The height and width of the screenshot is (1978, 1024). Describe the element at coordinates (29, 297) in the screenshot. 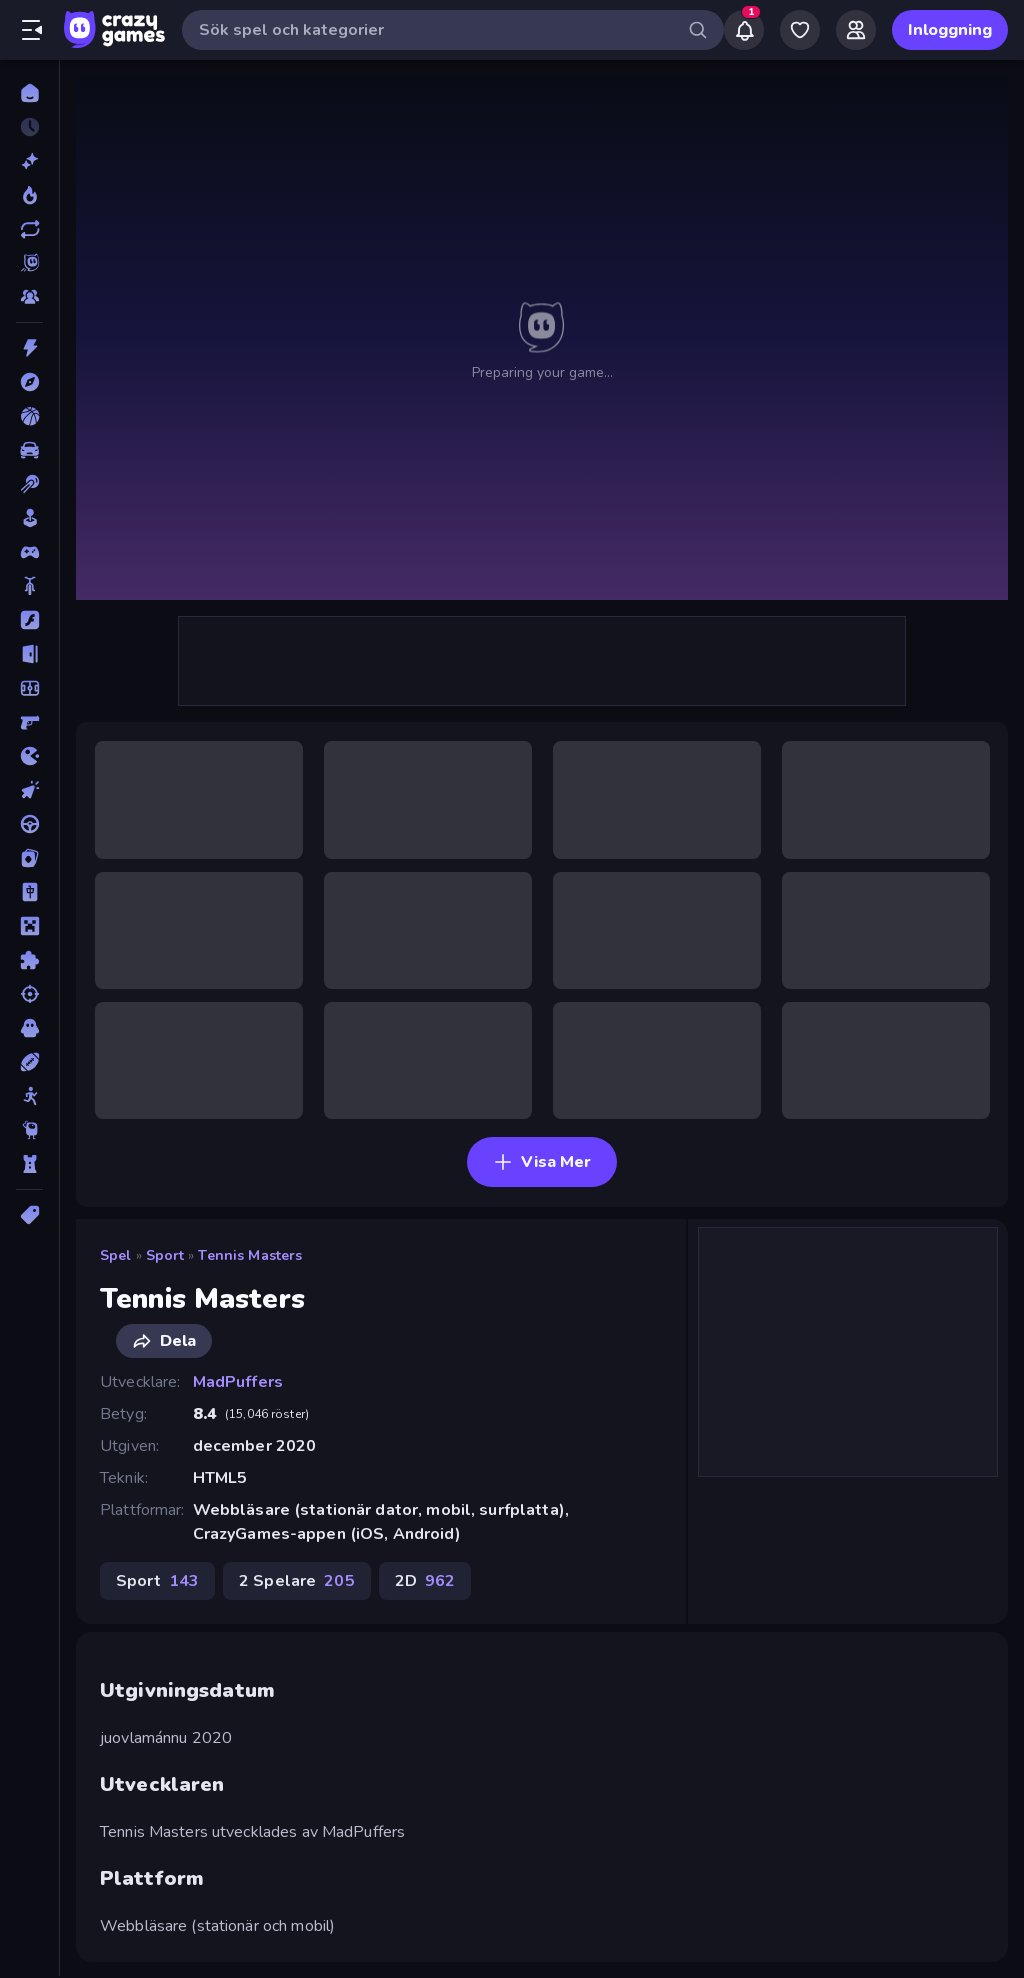

I see `[Multiplayer]` at that location.